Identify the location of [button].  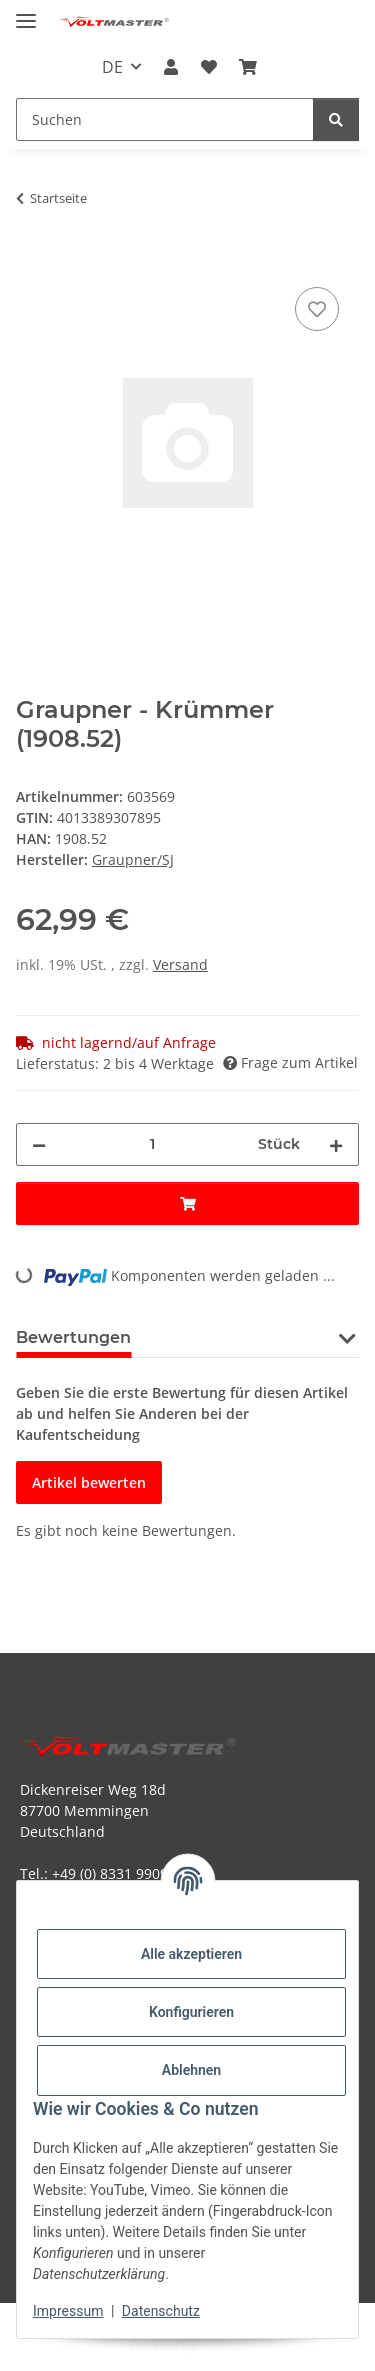
(171, 67).